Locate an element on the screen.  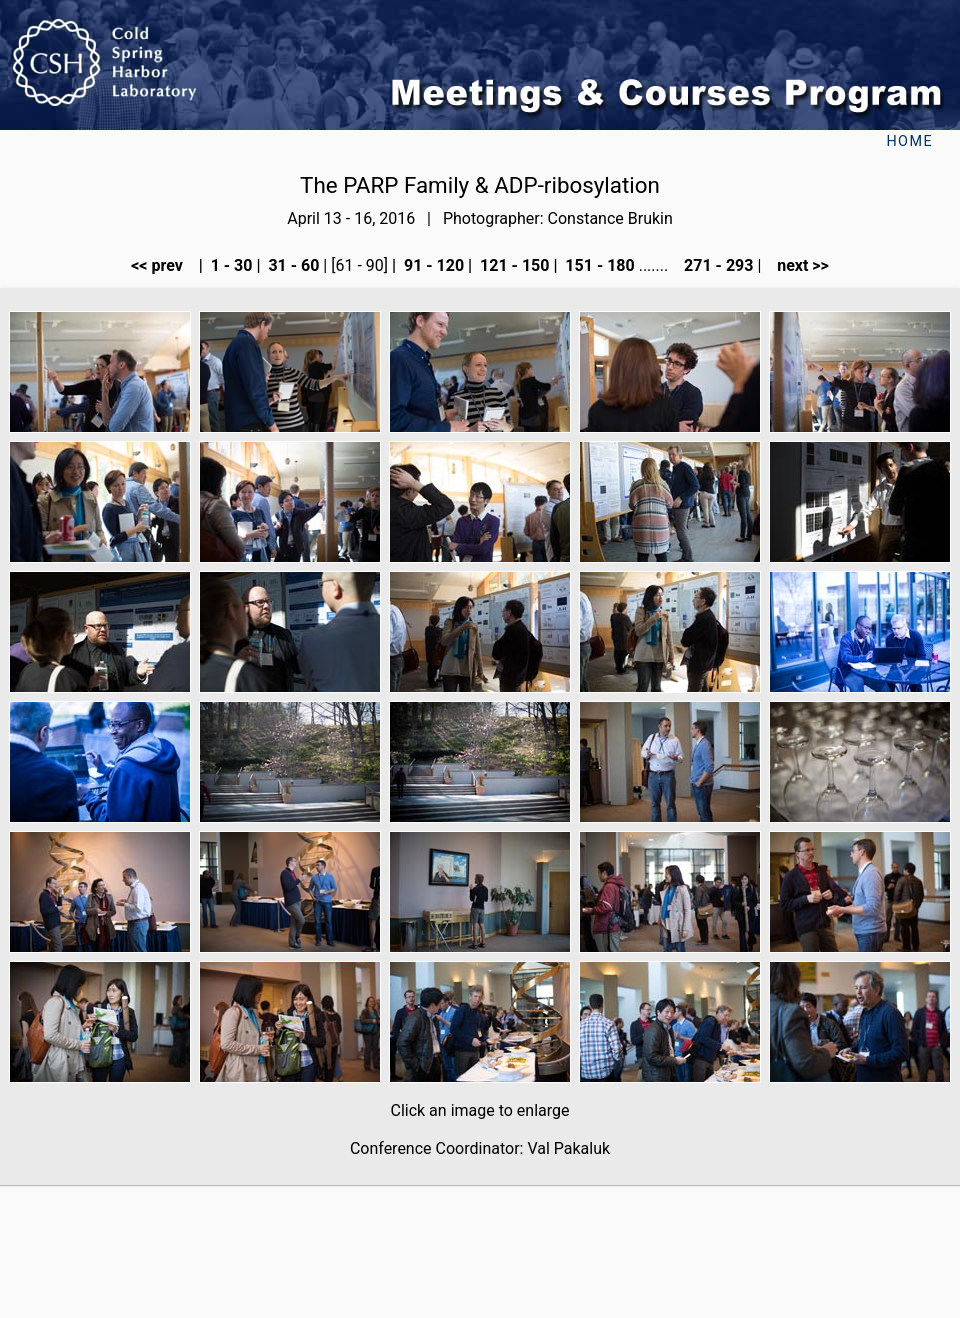
31 - 60 is located at coordinates (291, 265).